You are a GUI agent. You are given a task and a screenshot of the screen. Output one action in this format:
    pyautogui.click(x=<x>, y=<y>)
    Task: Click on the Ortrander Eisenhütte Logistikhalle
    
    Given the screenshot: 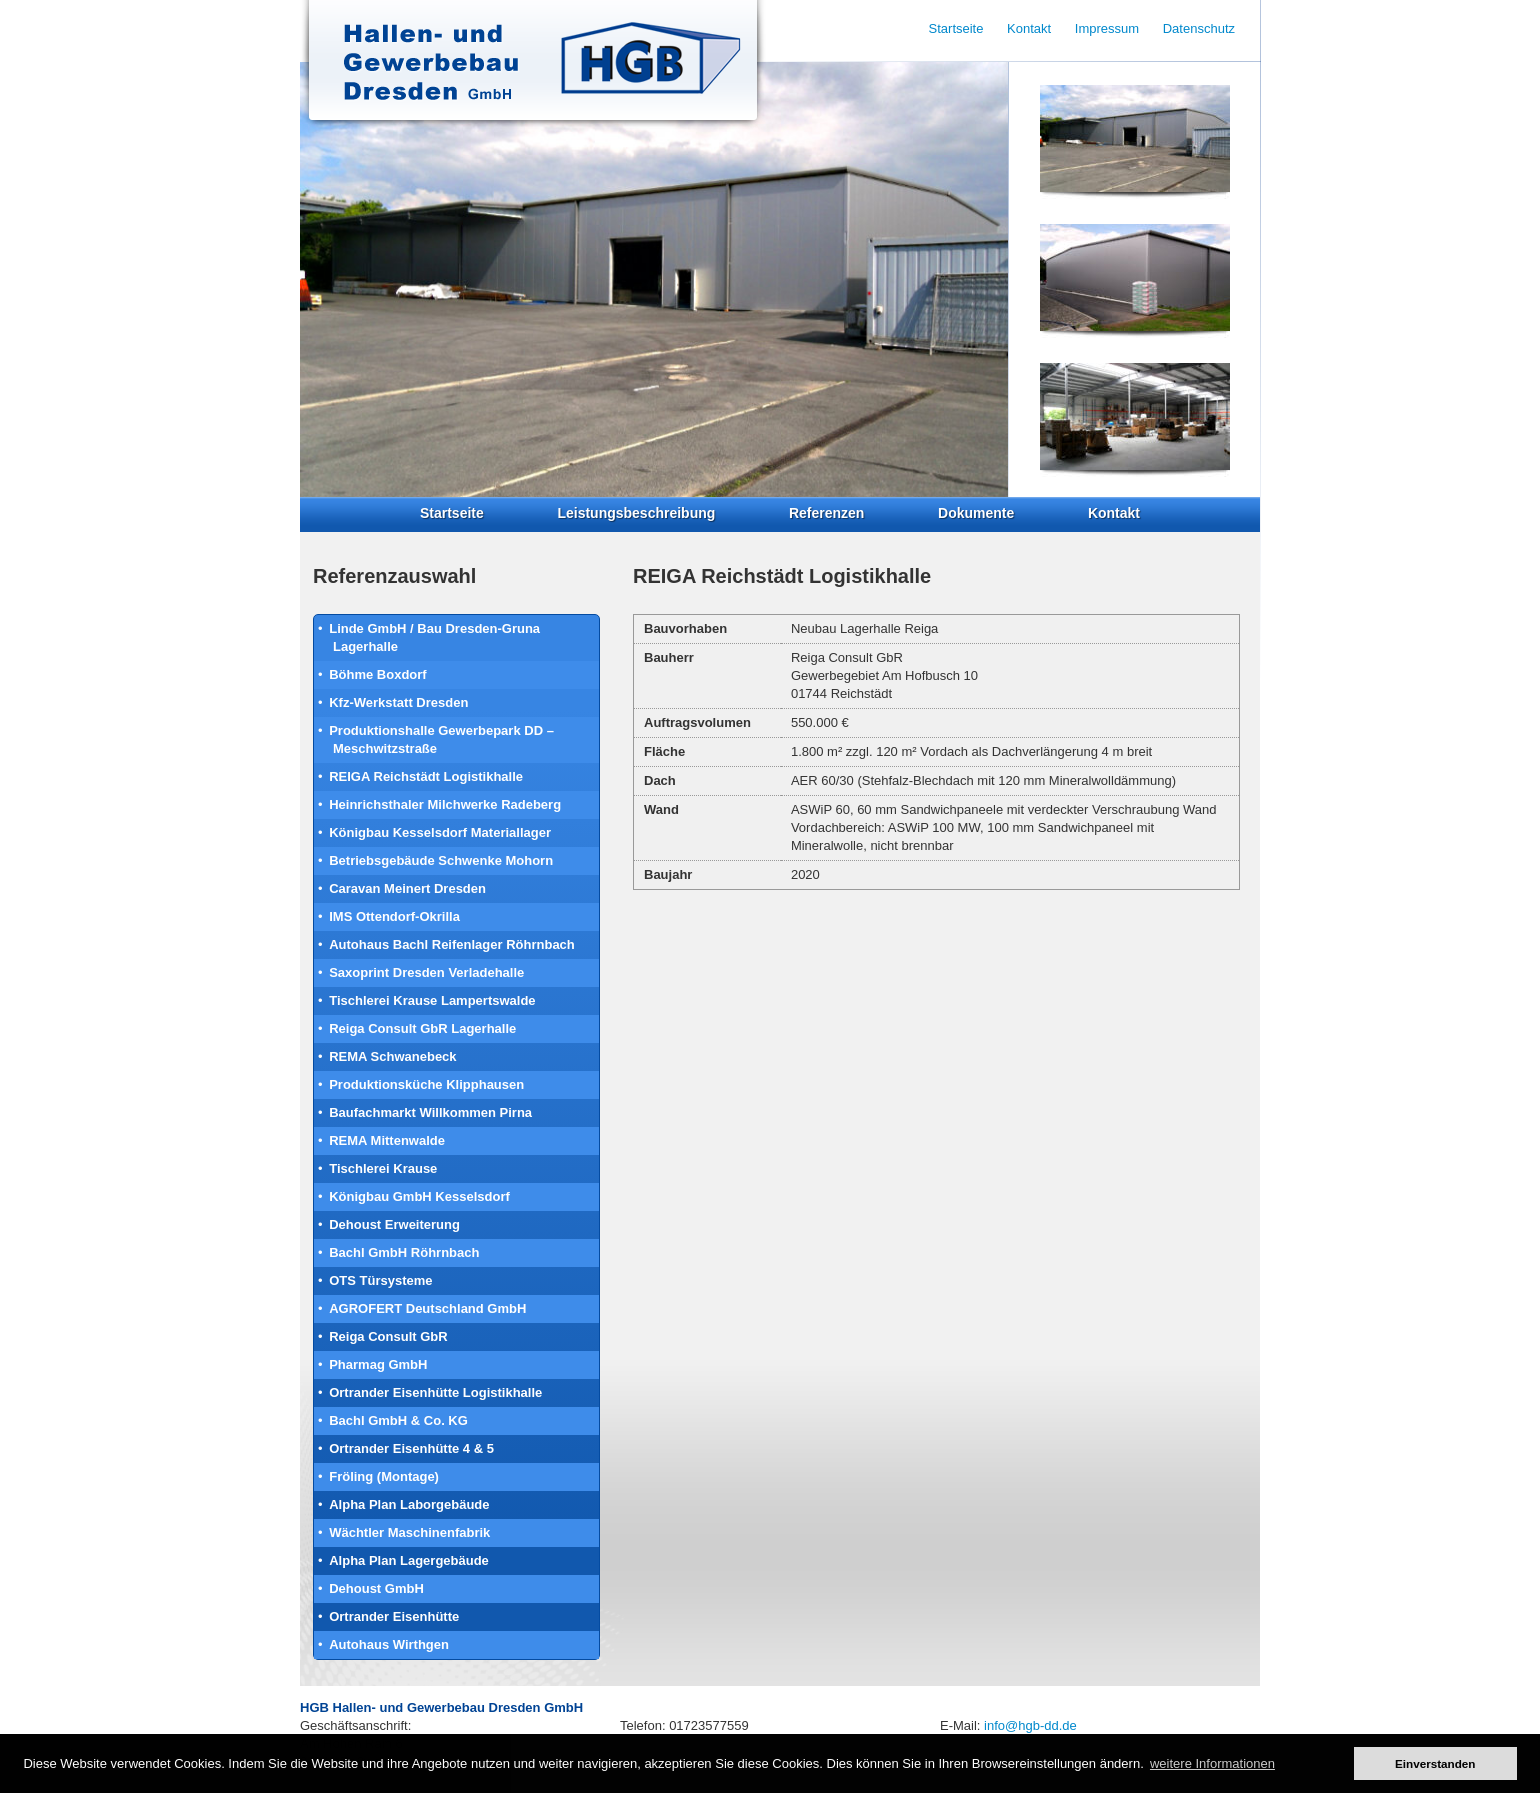 What is the action you would take?
    pyautogui.click(x=435, y=1392)
    